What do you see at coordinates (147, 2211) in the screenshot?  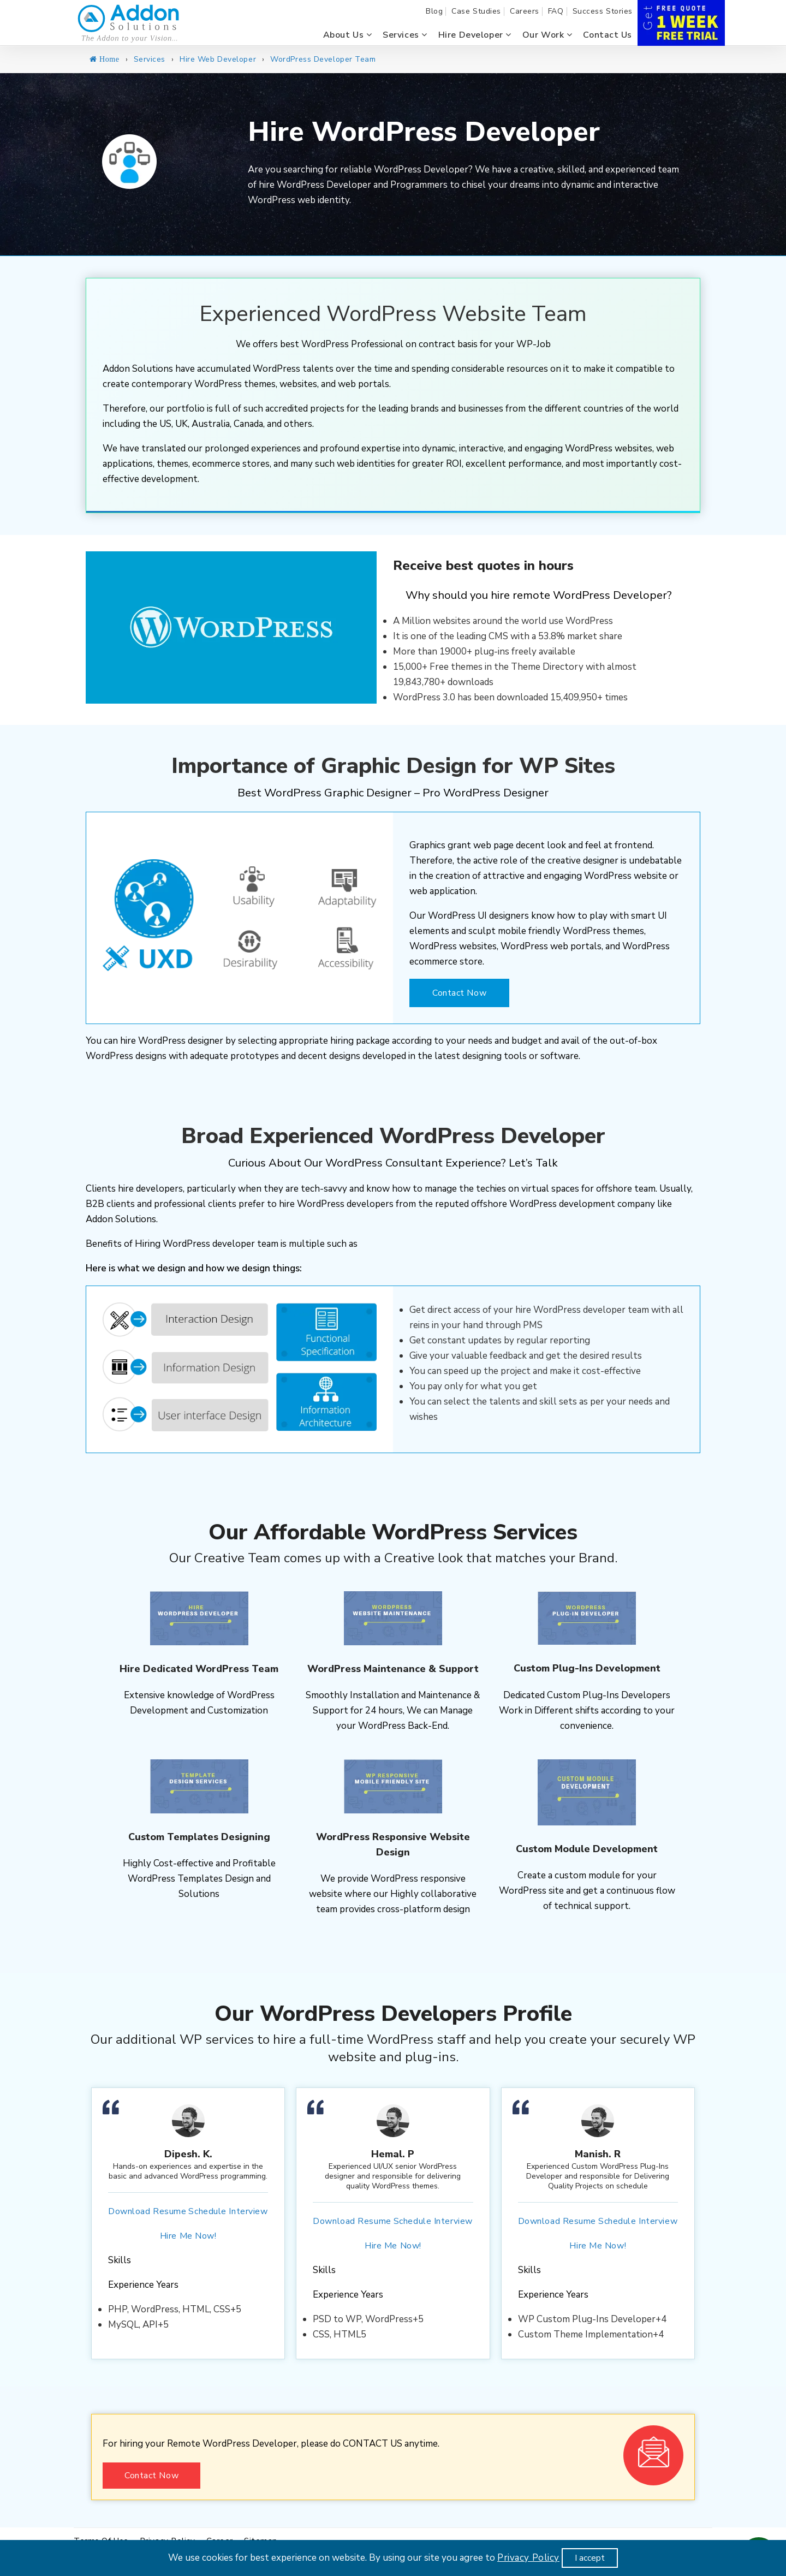 I see `Download Resume` at bounding box center [147, 2211].